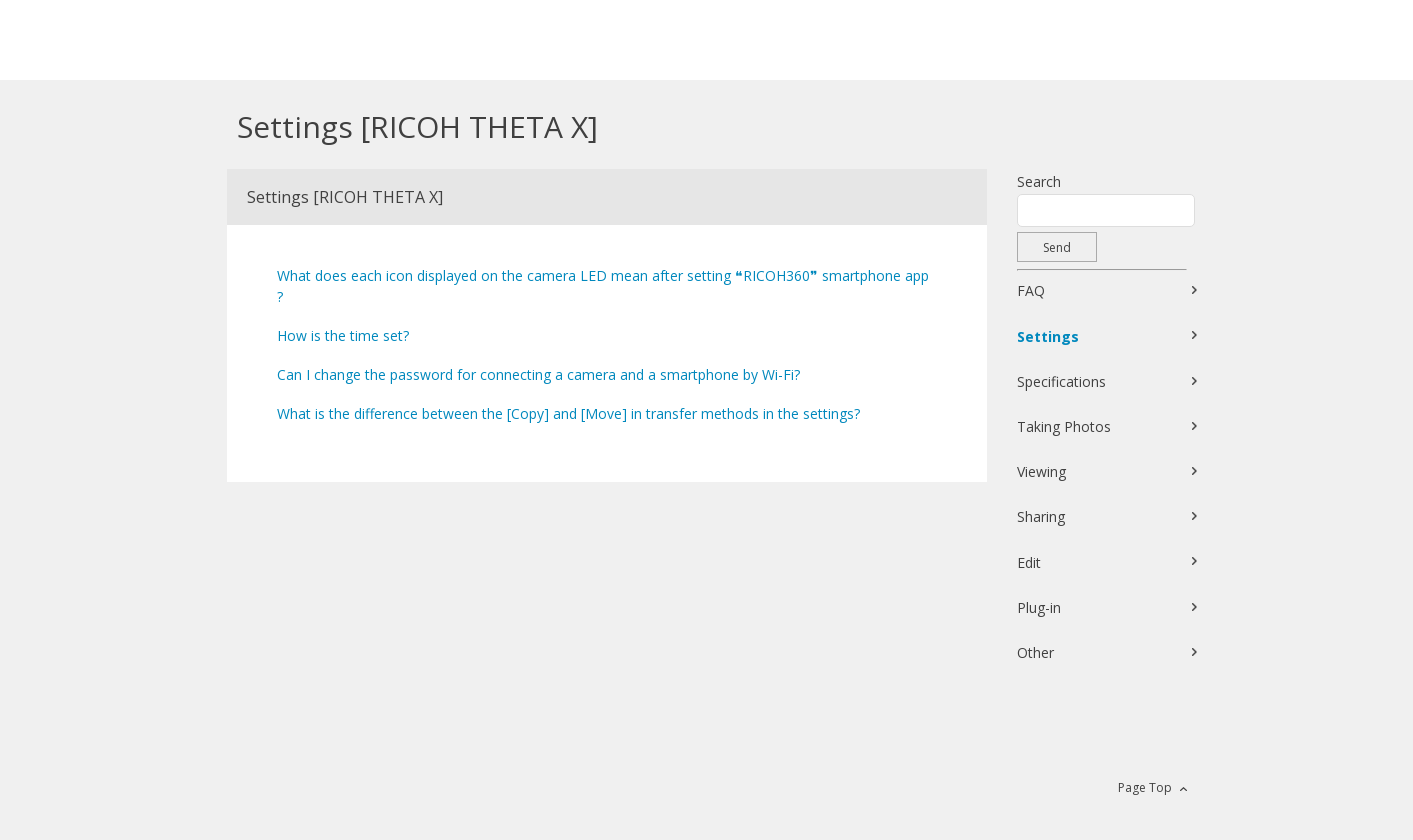 This screenshot has height=840, width=1413. Describe the element at coordinates (1031, 290) in the screenshot. I see `FAQ` at that location.